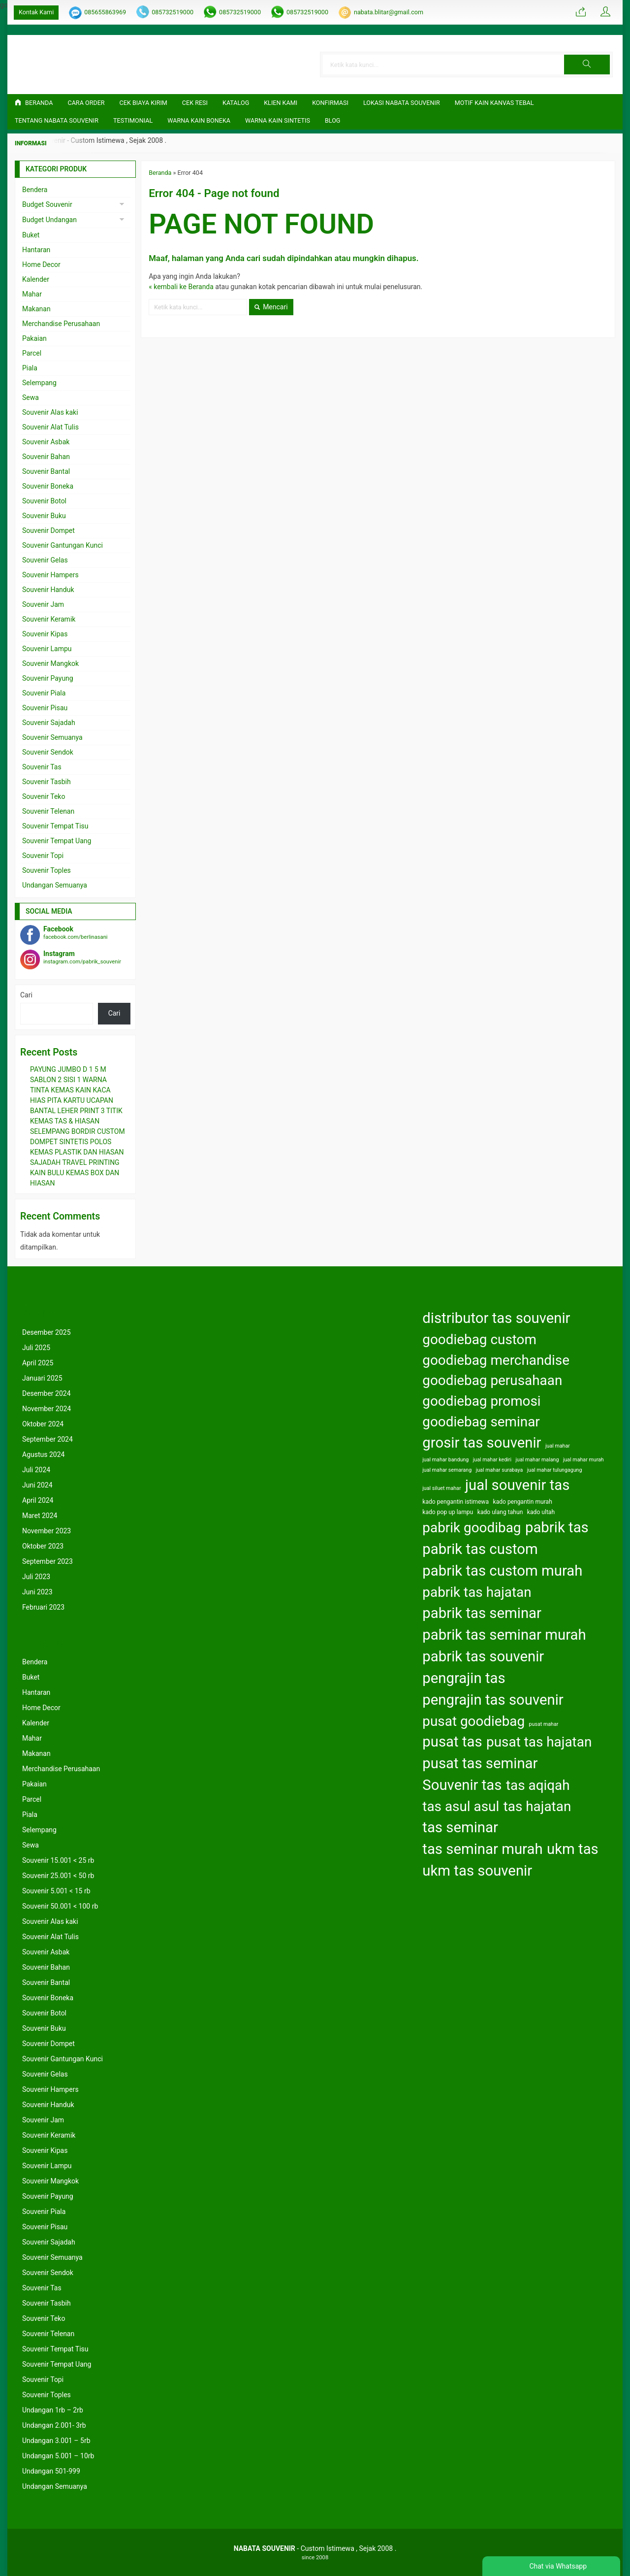 This screenshot has width=630, height=2576. What do you see at coordinates (482, 1849) in the screenshot?
I see `tas seminar murah [tas seminar murah (164 item)]` at bounding box center [482, 1849].